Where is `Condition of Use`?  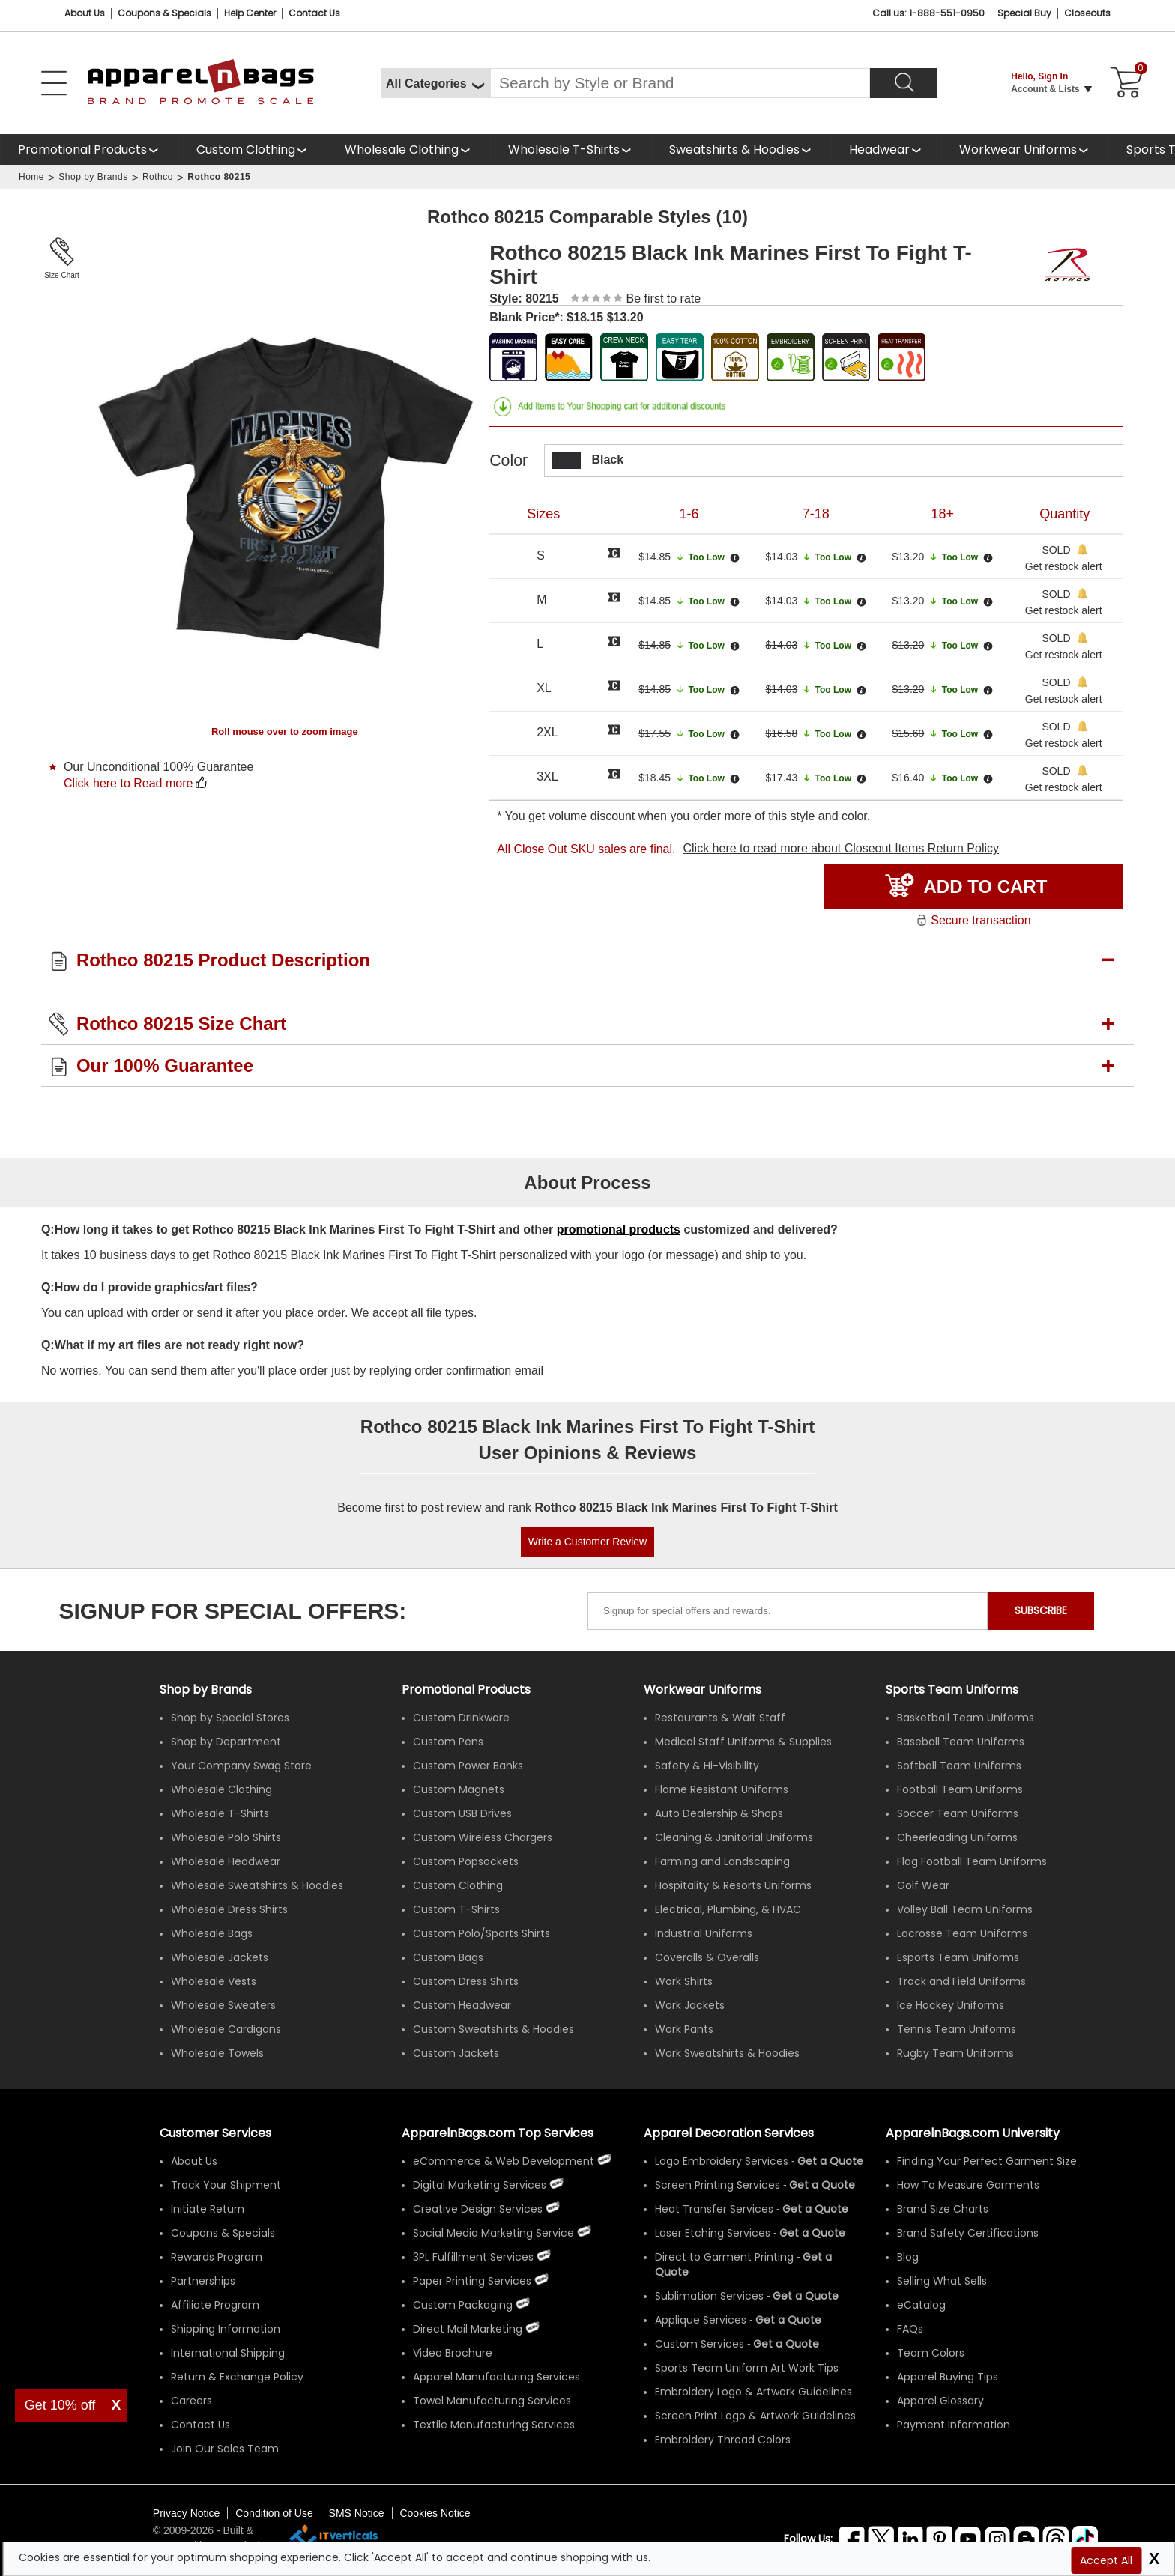 Condition of Use is located at coordinates (274, 2513).